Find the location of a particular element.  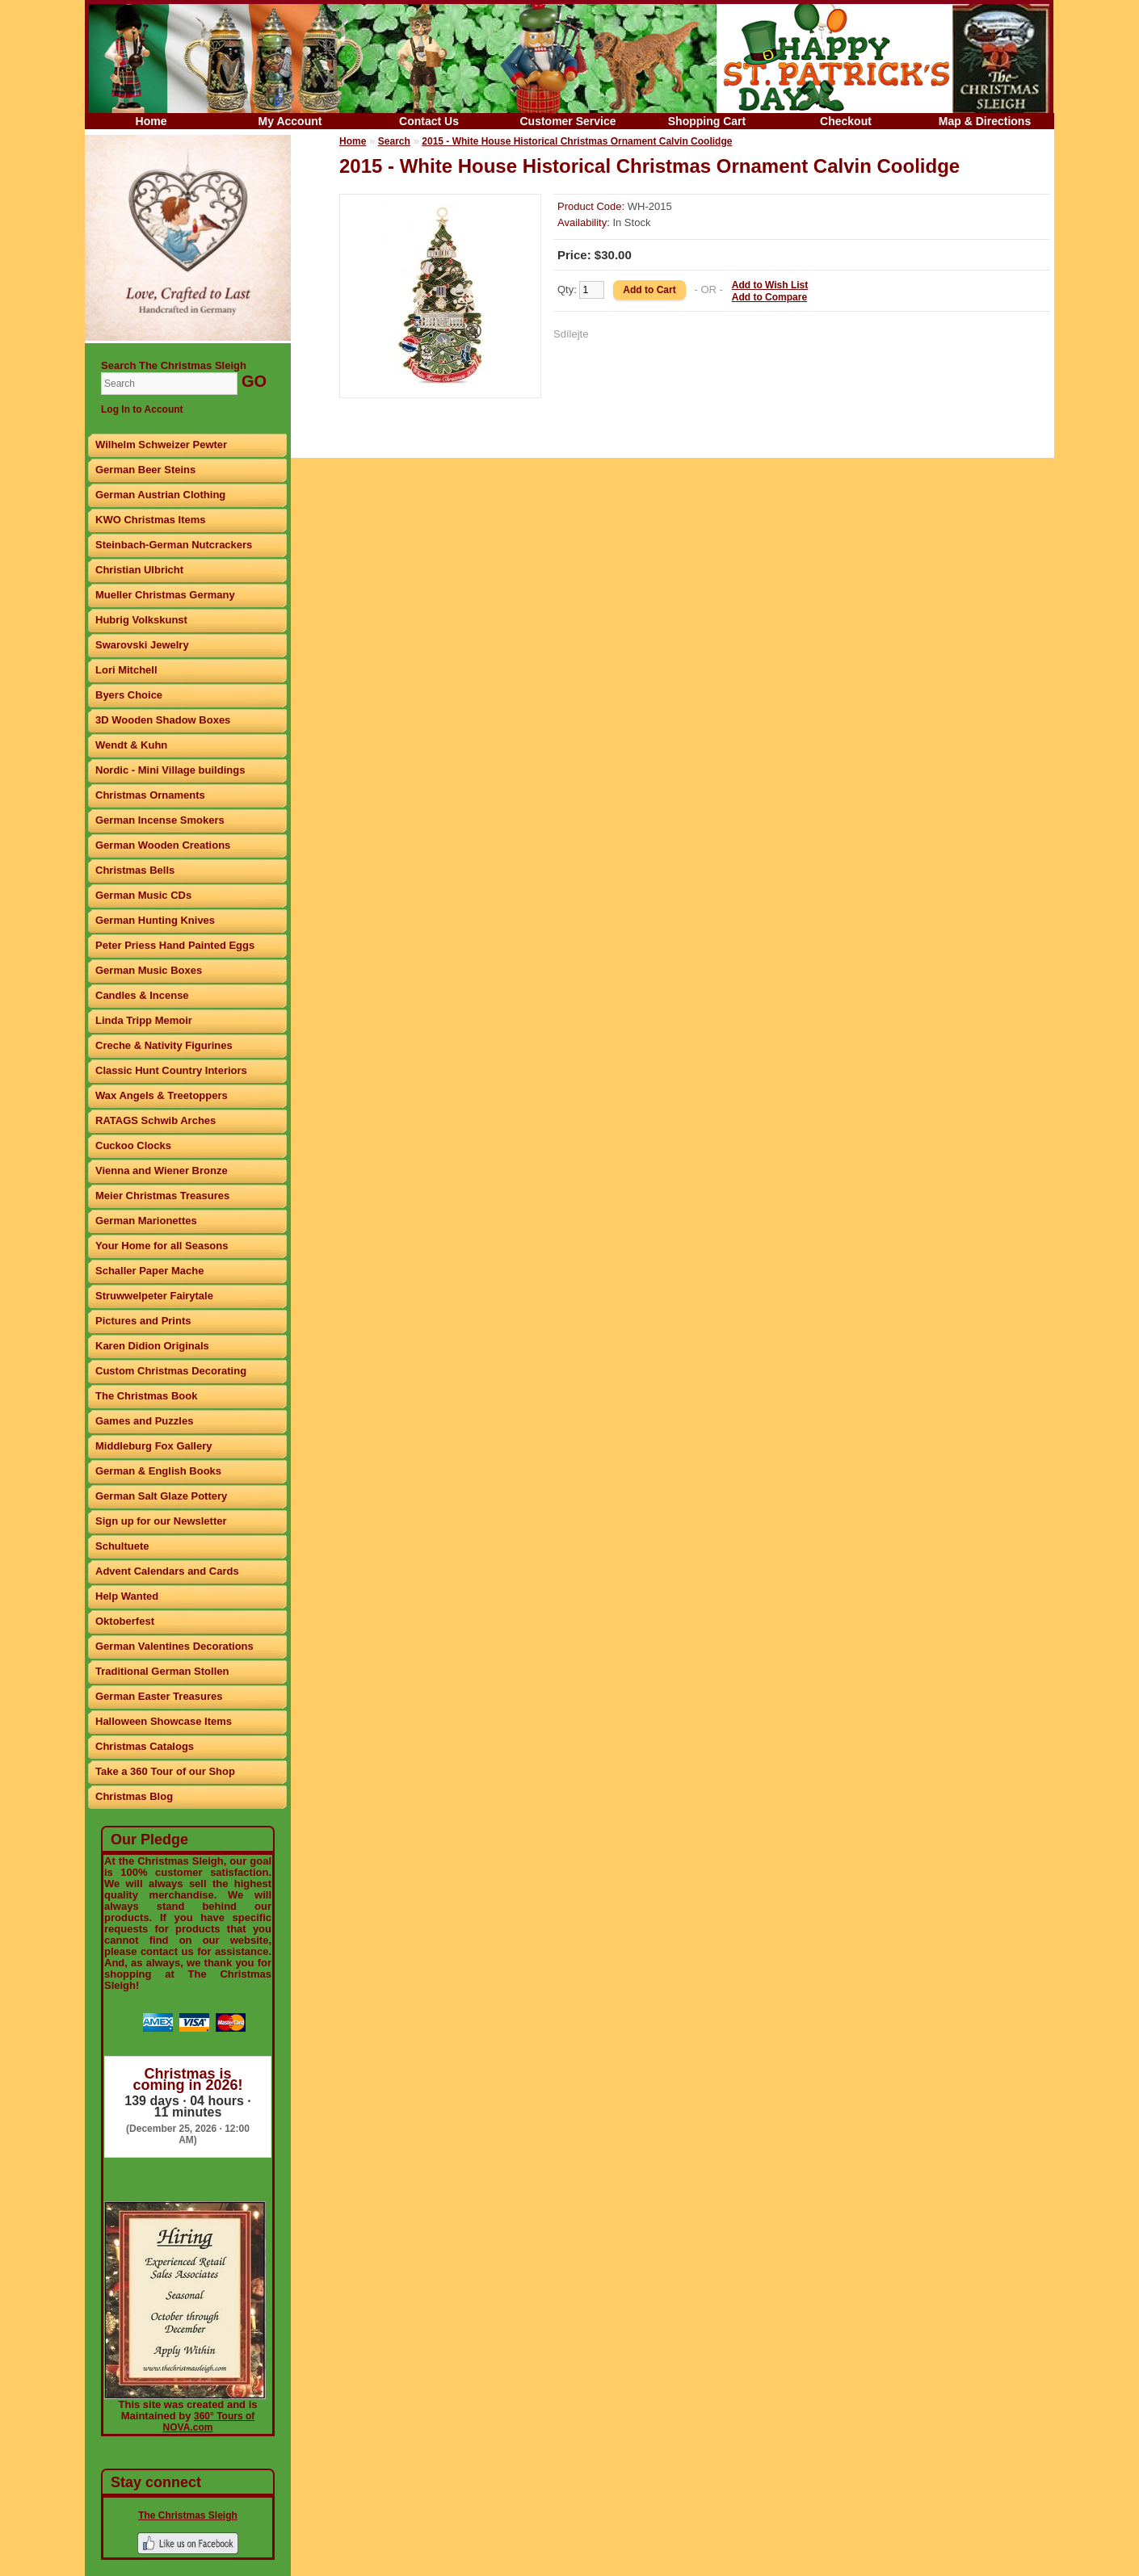

Contact Us is located at coordinates (429, 121).